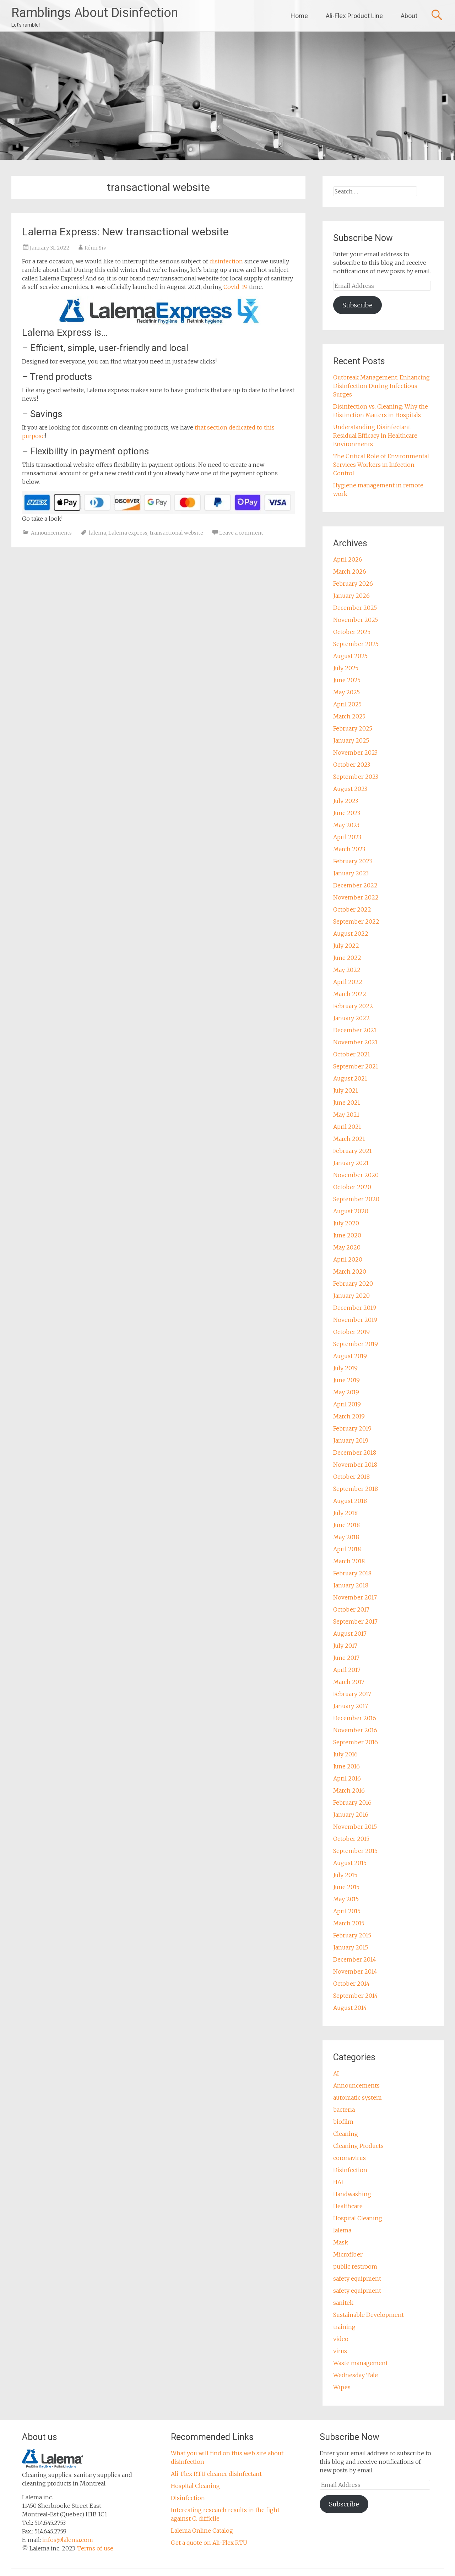  I want to click on July 2015, so click(345, 1874).